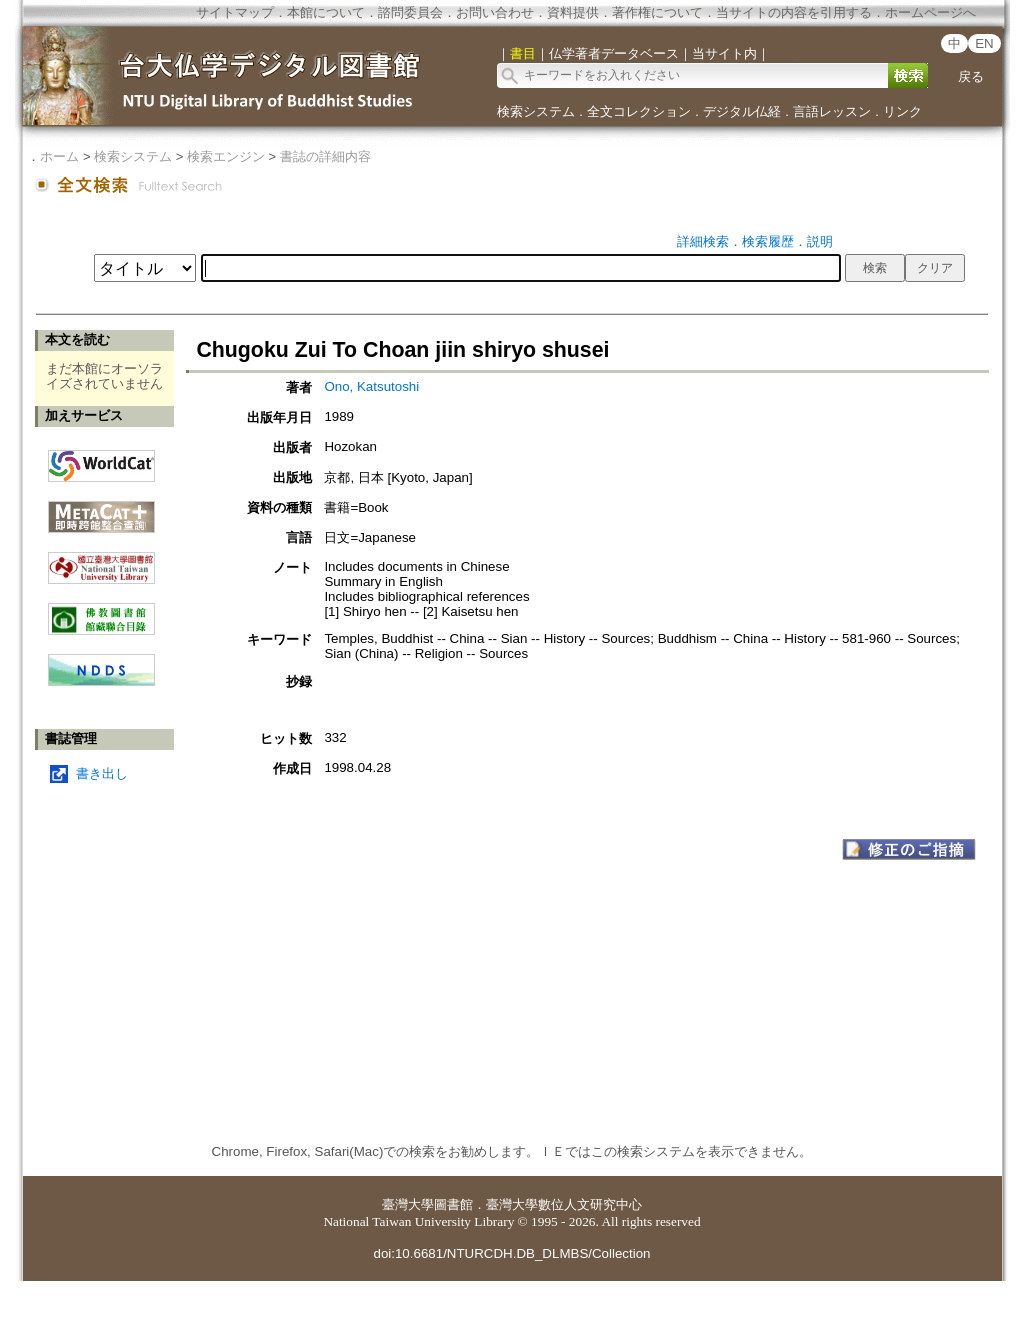  I want to click on 諮問委員会, so click(410, 12).